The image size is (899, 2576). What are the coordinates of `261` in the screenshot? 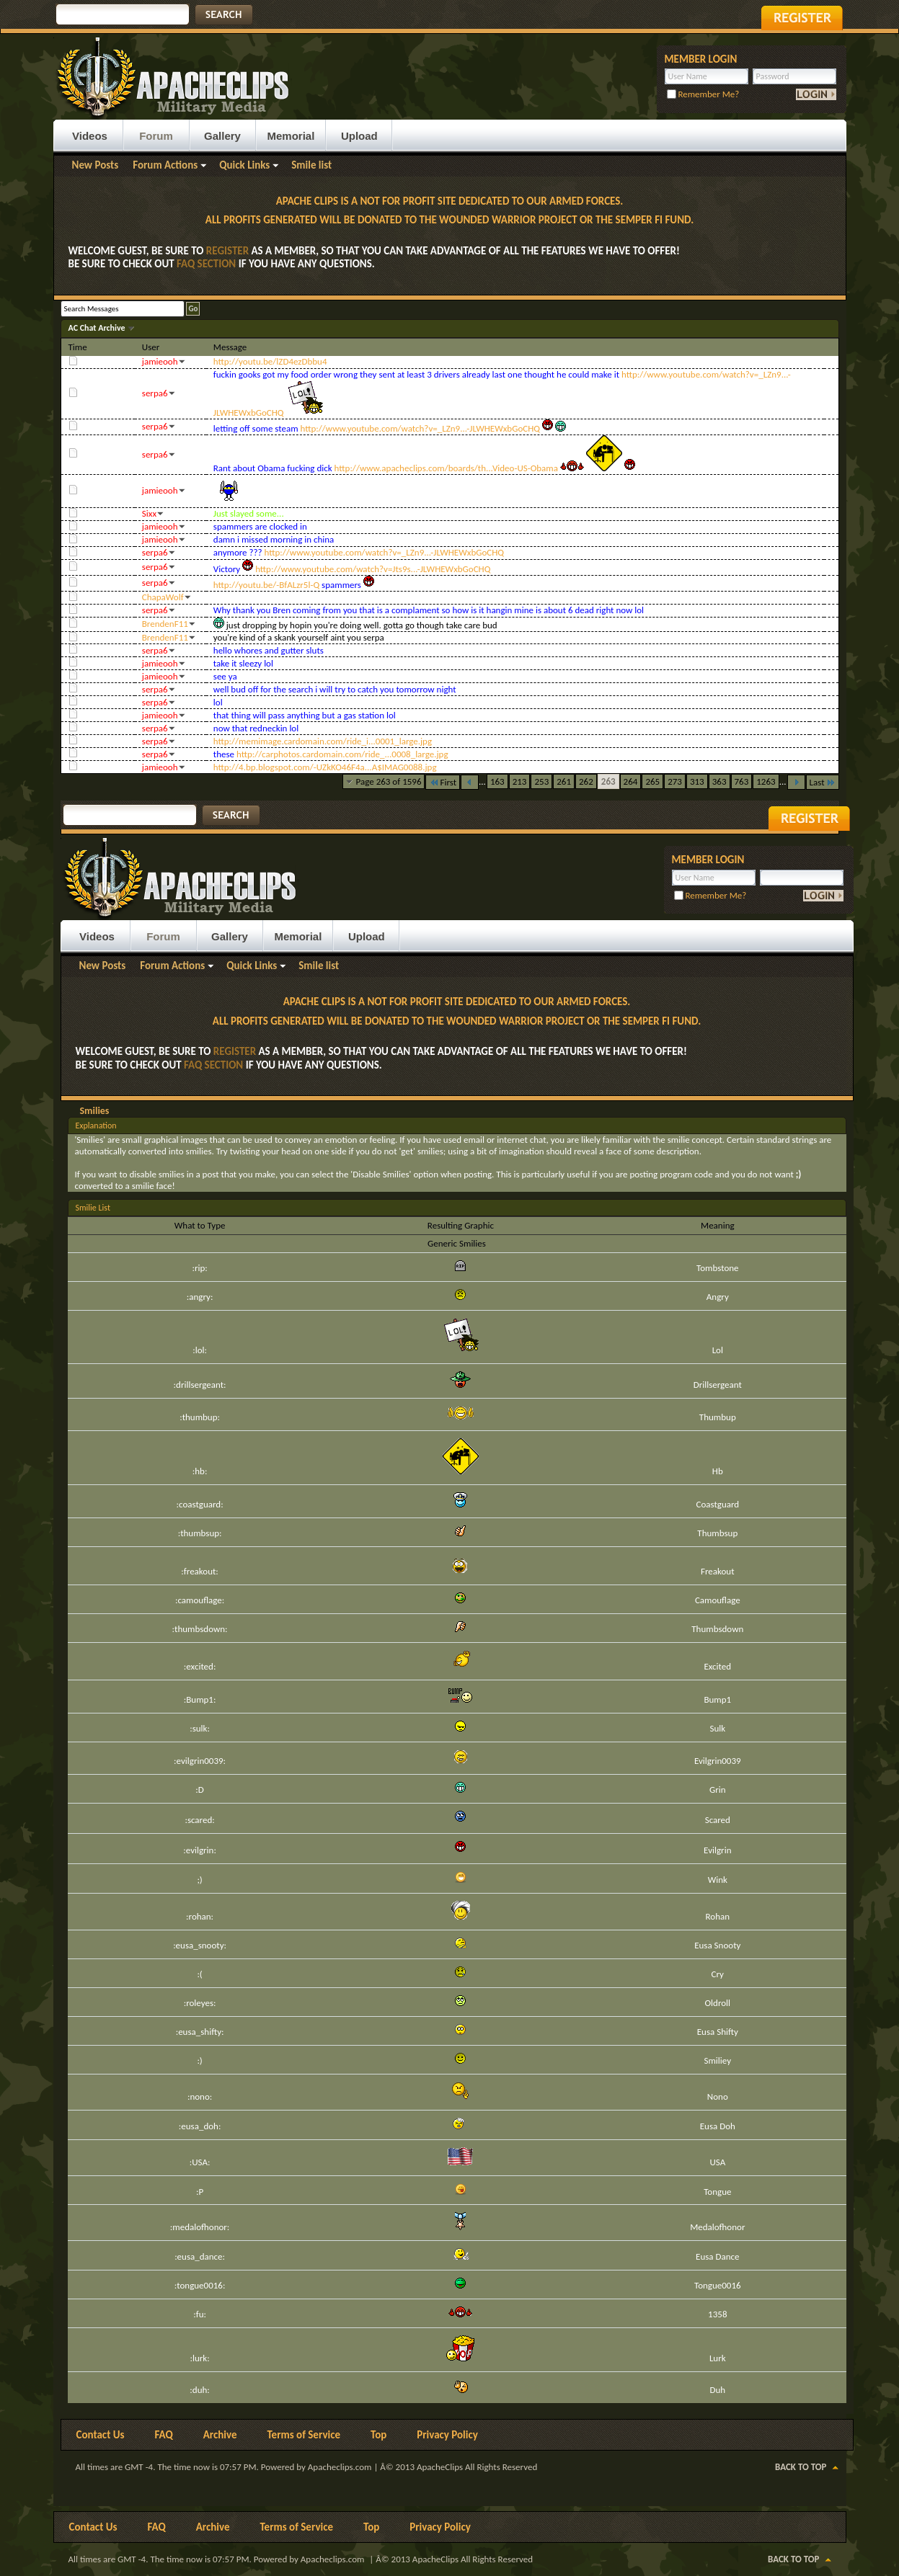 It's located at (564, 781).